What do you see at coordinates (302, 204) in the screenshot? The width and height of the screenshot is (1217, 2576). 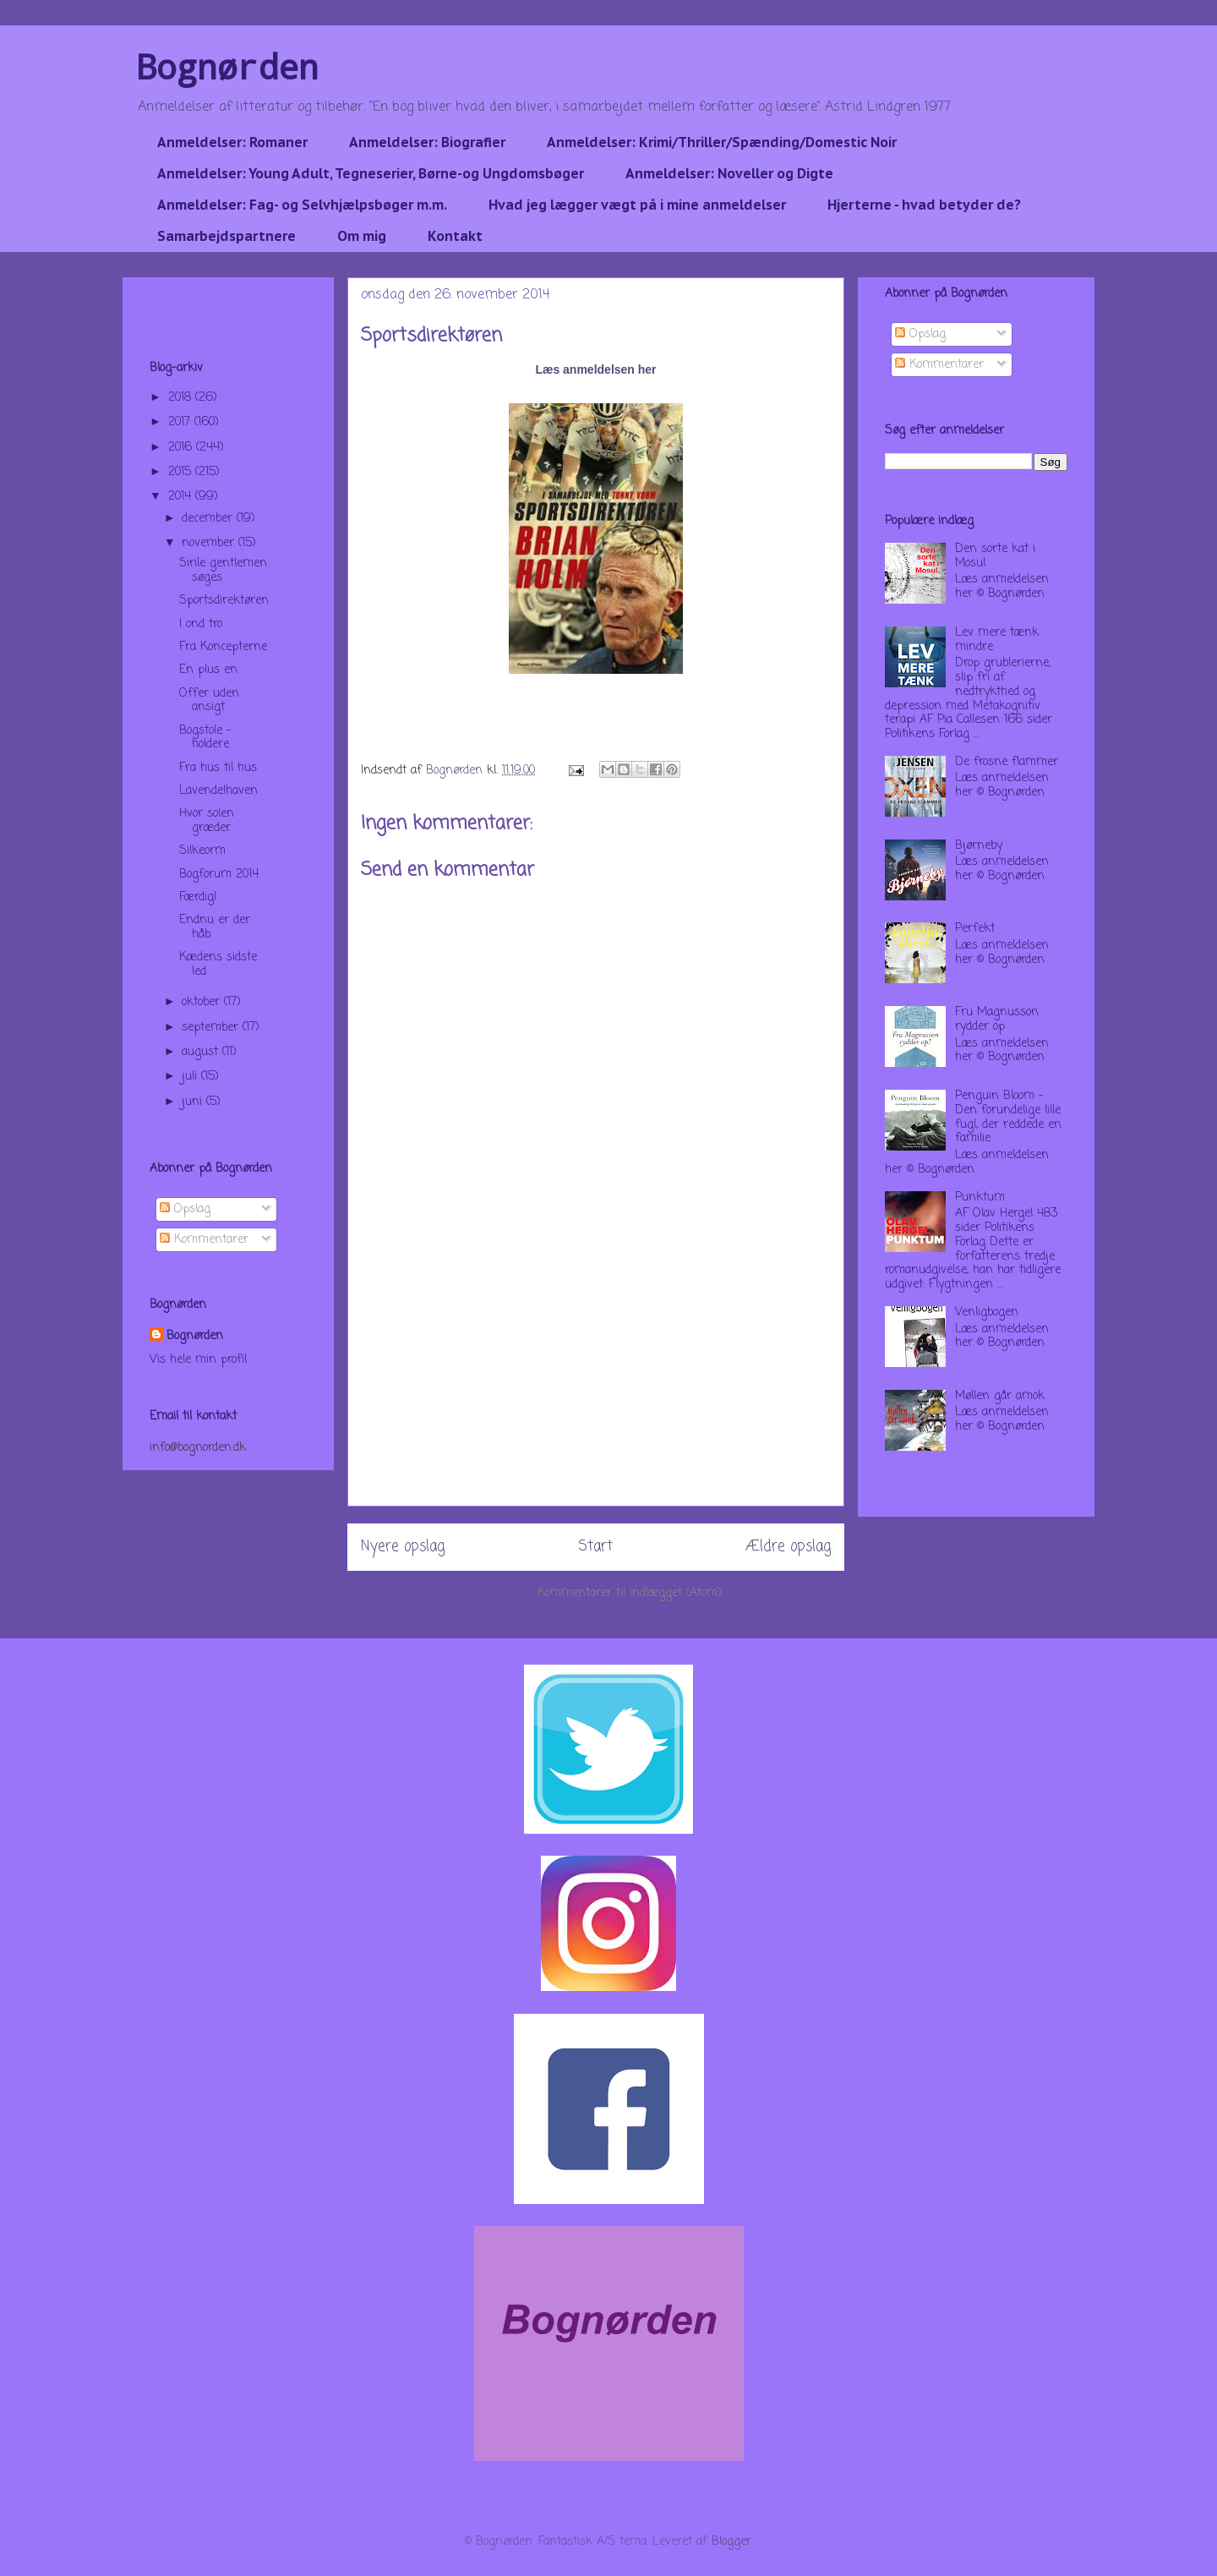 I see `Anmeldelser: Fag- og Selvhjælpsbøger m.m.` at bounding box center [302, 204].